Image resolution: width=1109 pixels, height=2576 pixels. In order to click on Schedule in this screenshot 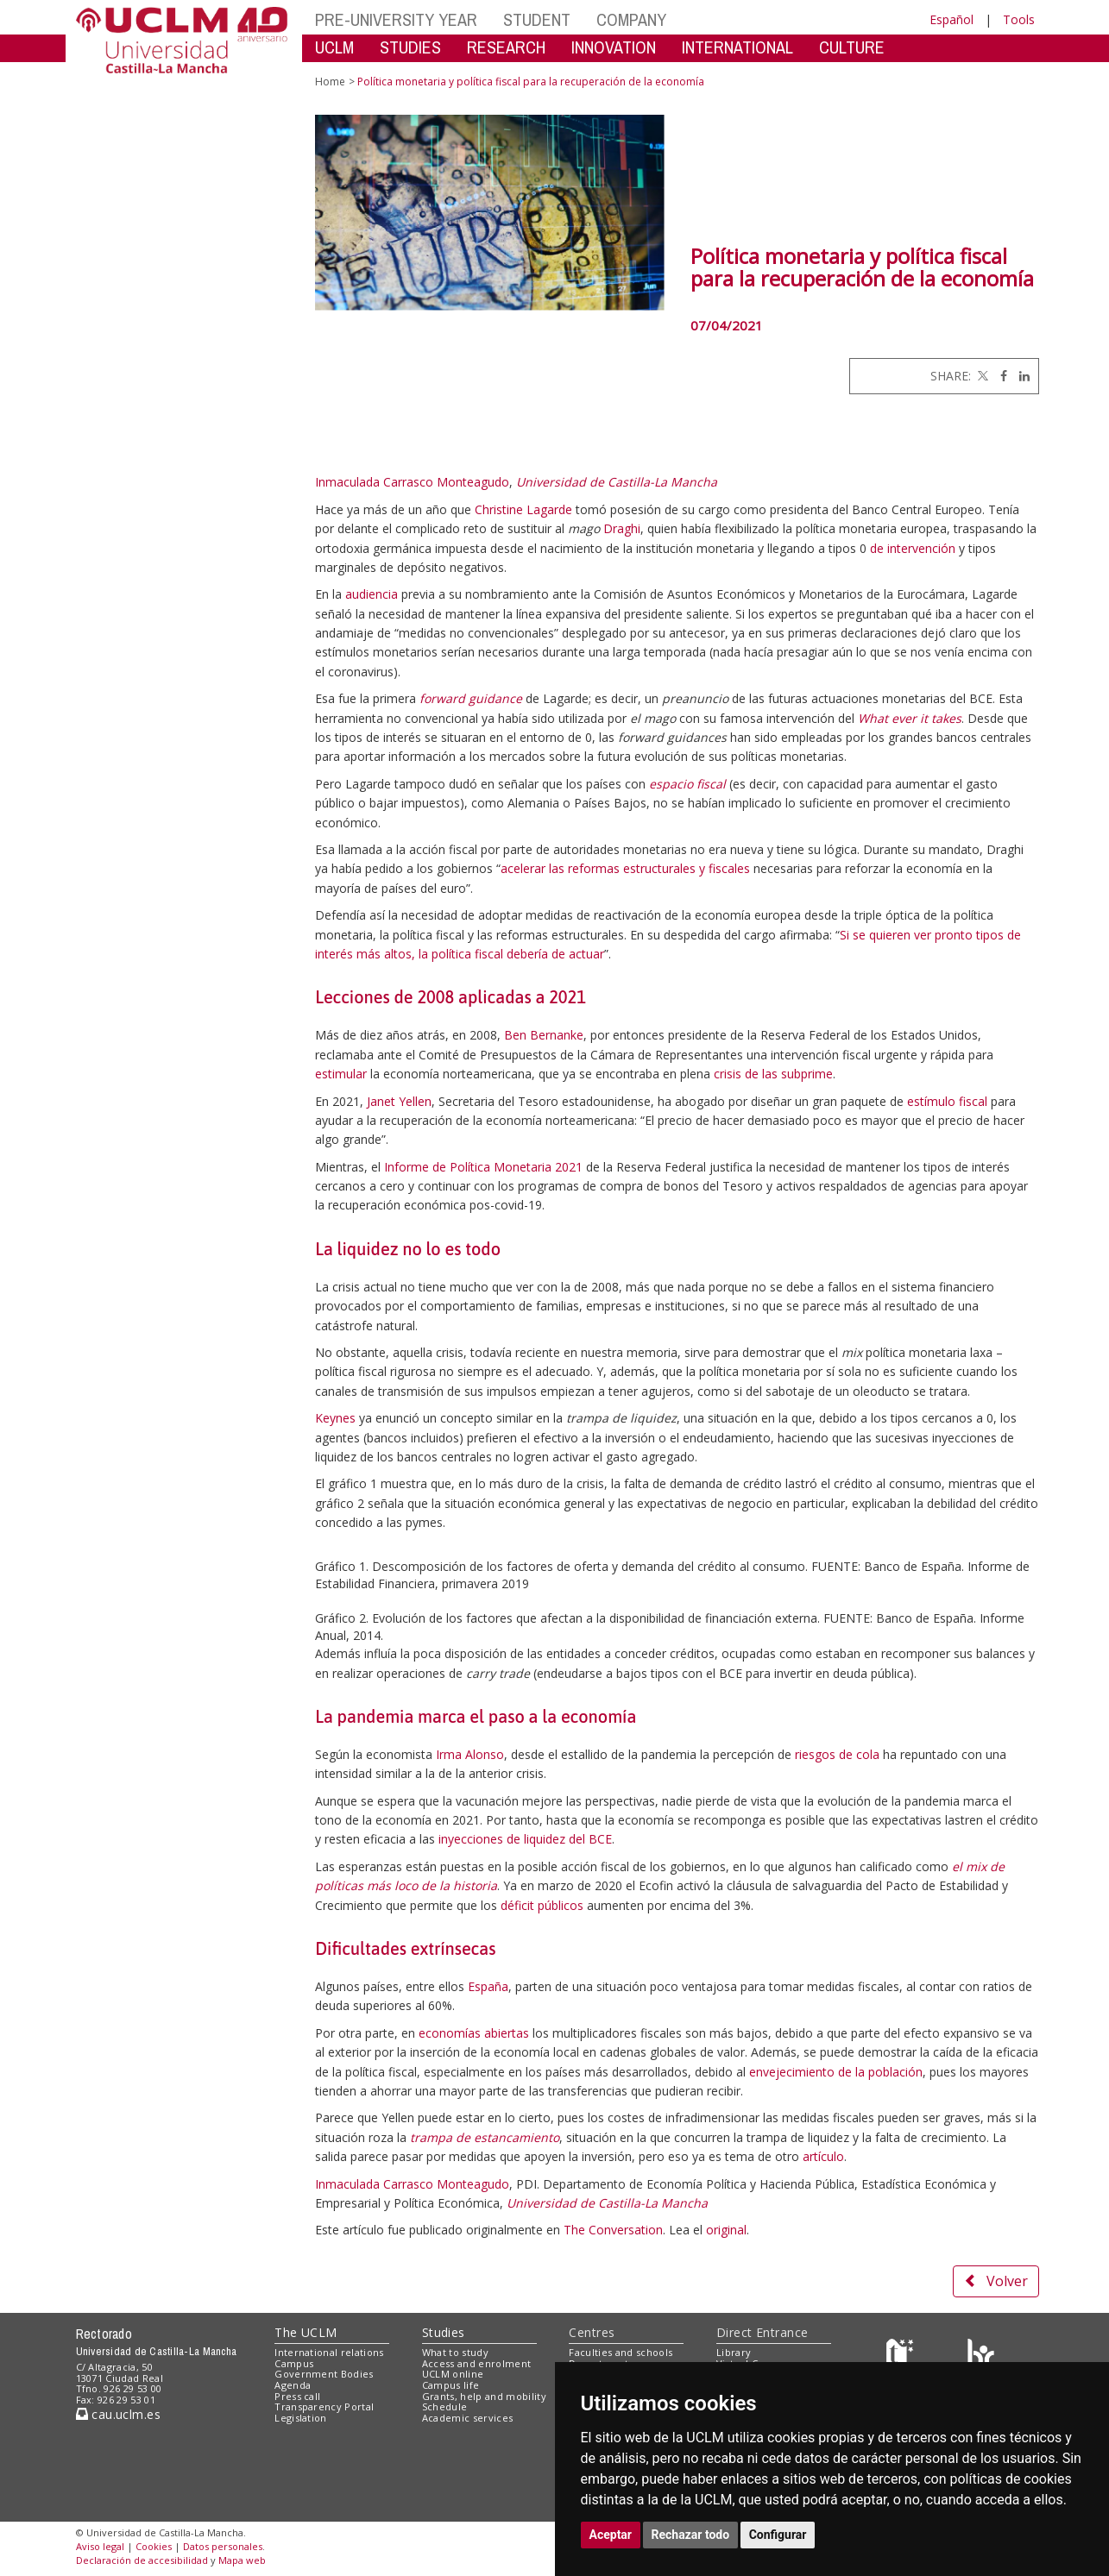, I will do `click(445, 2406)`.